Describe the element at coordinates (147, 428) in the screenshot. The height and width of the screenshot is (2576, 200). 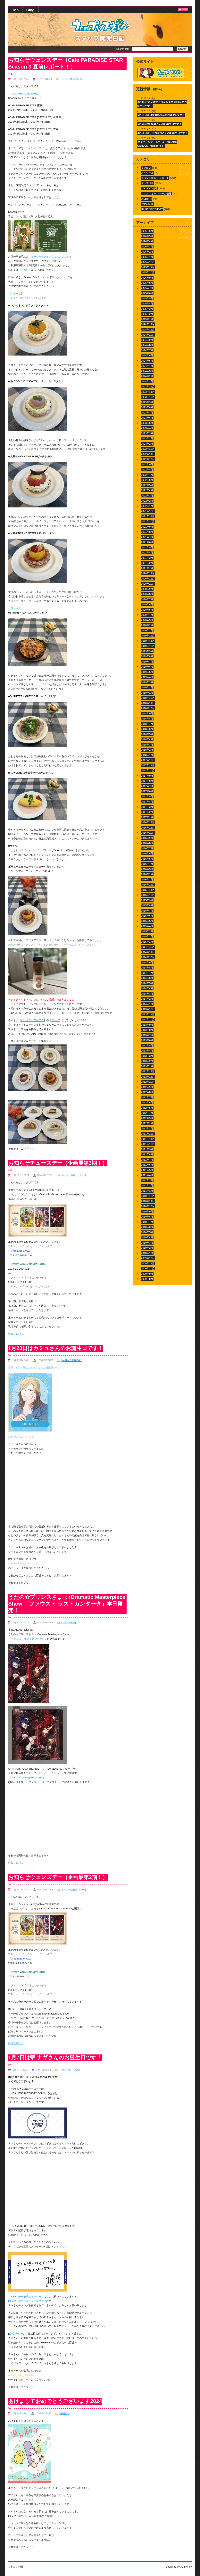
I see `2023年4月` at that location.